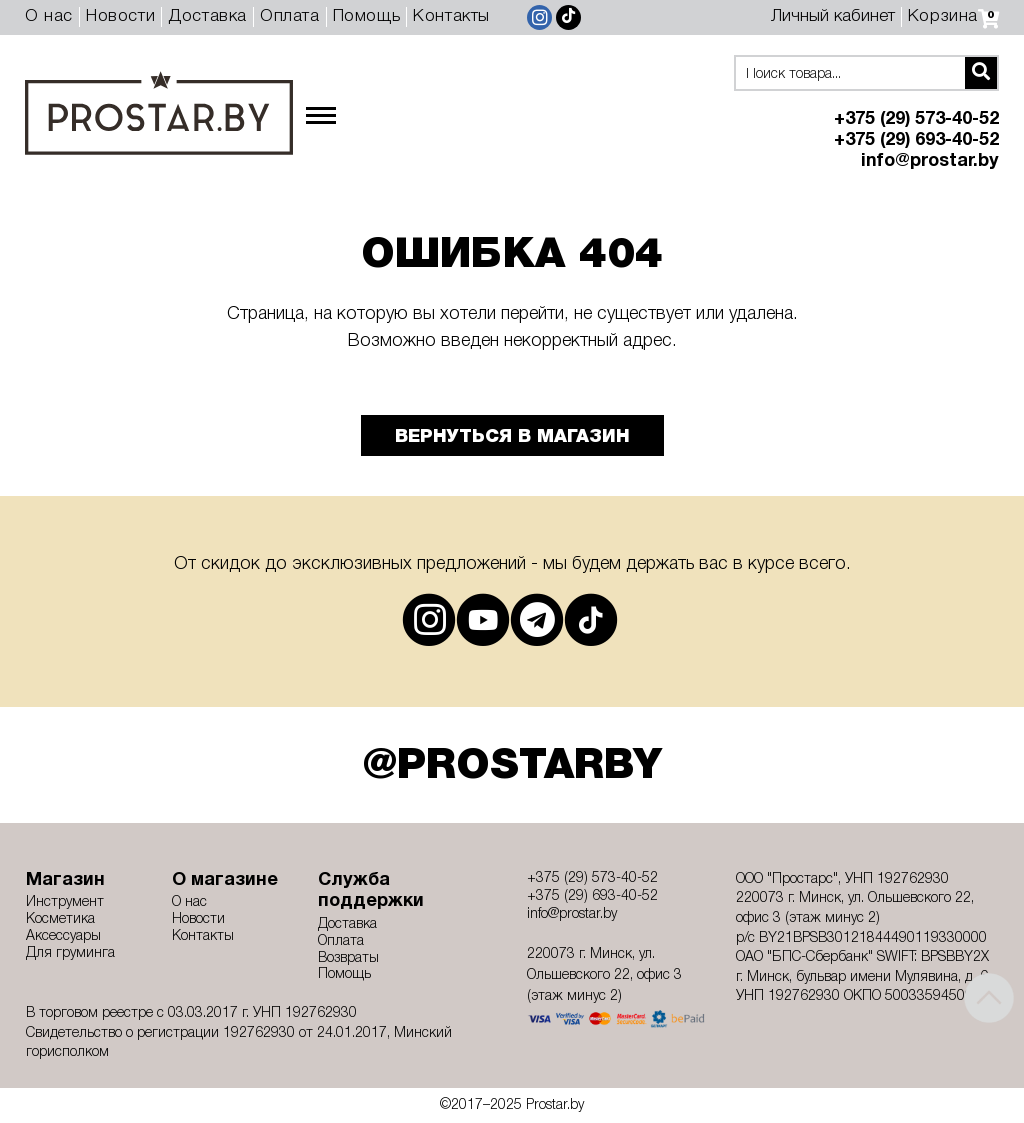  I want to click on Возвраты, so click(348, 958).